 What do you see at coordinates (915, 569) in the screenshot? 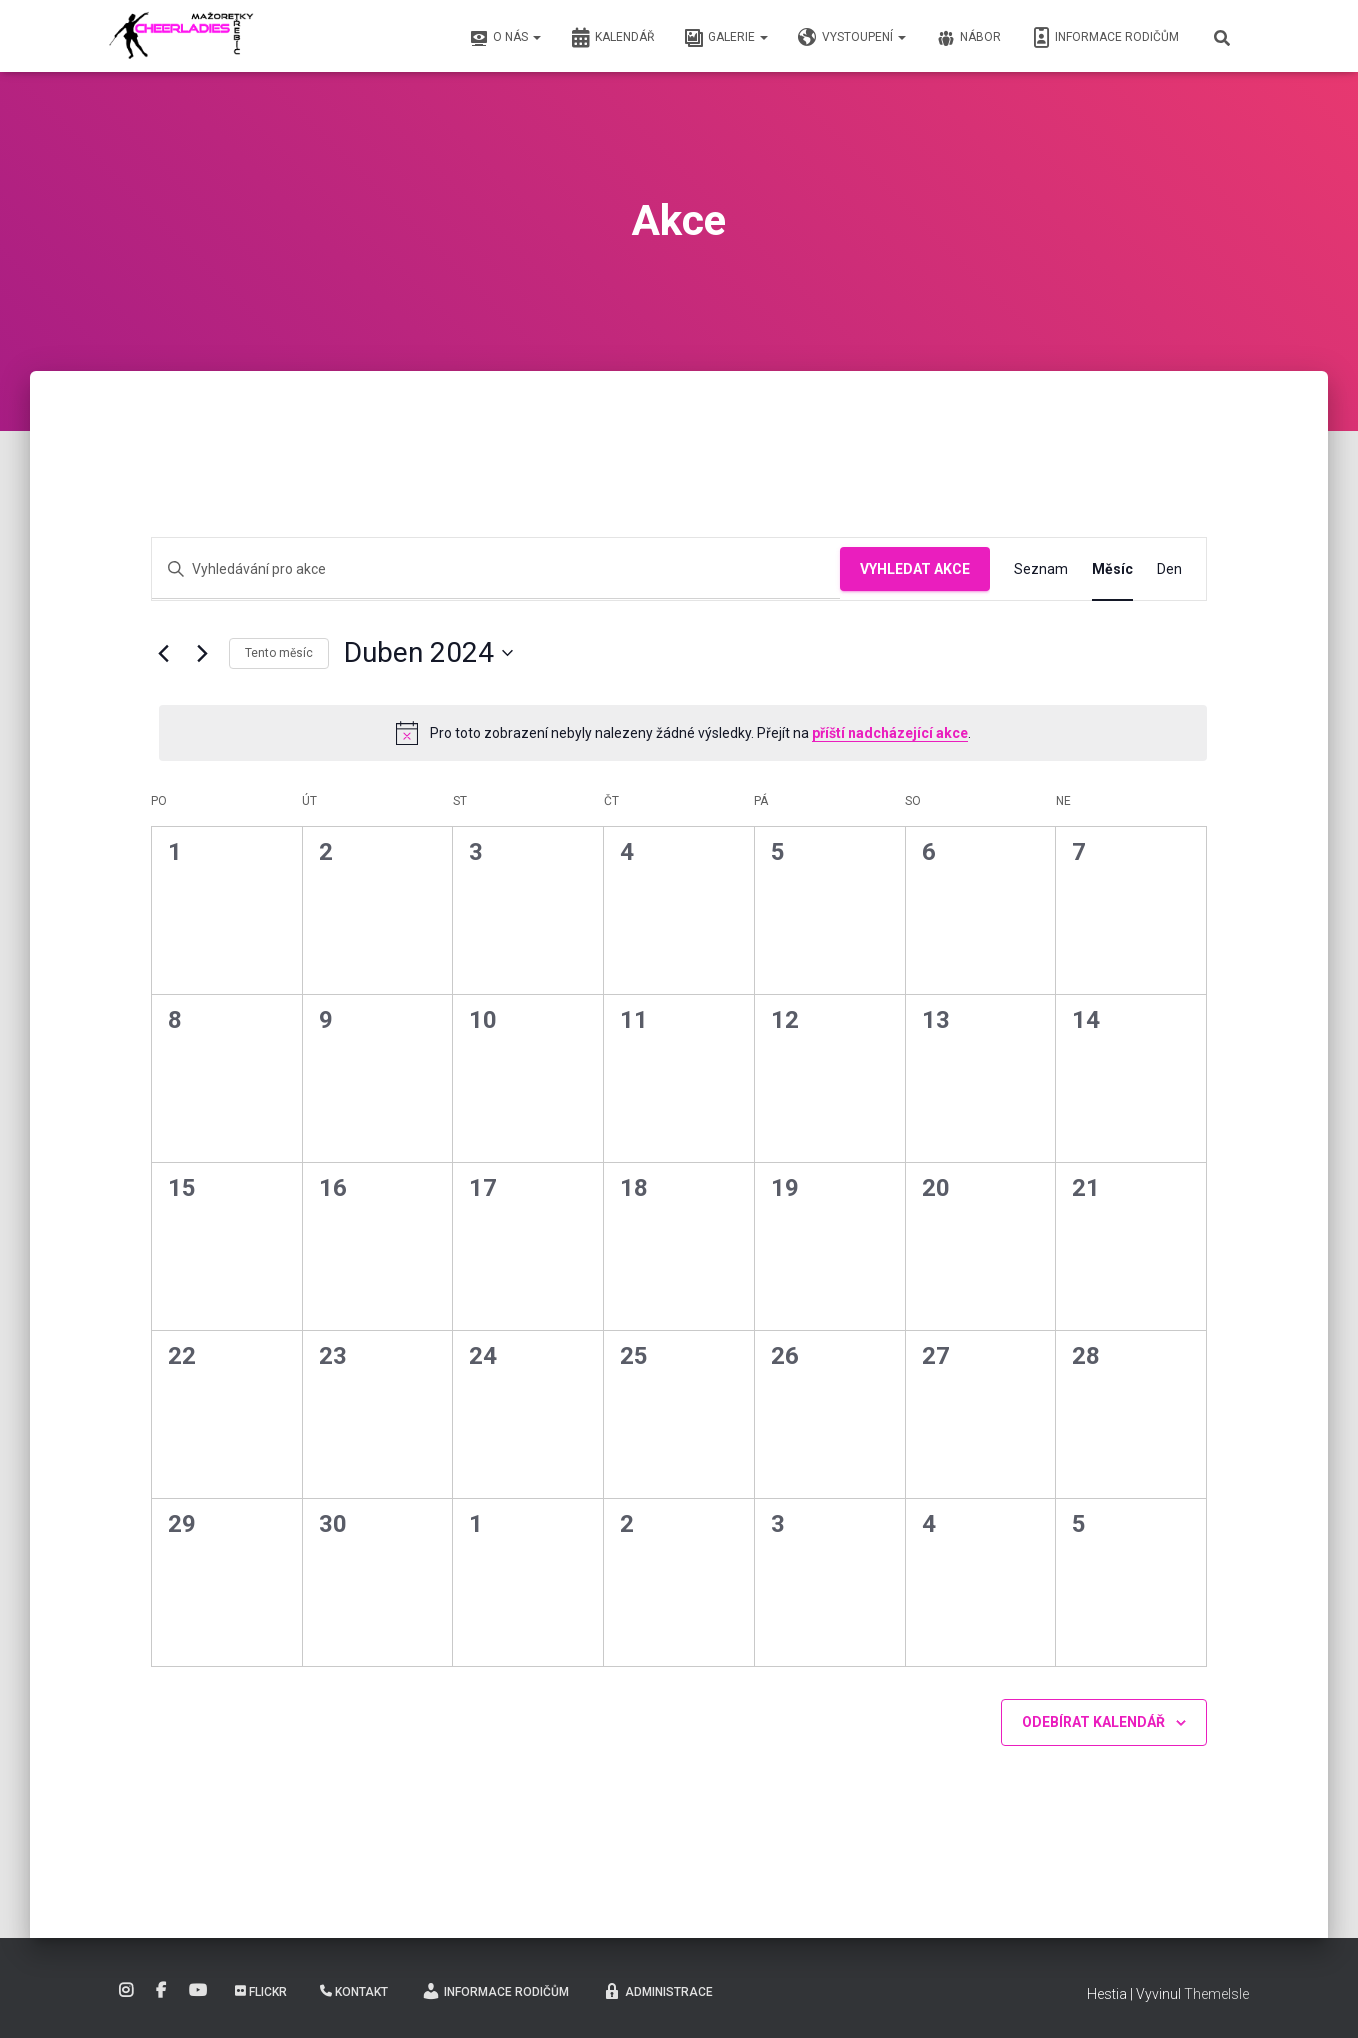
I see `Vyhledat Akce` at bounding box center [915, 569].